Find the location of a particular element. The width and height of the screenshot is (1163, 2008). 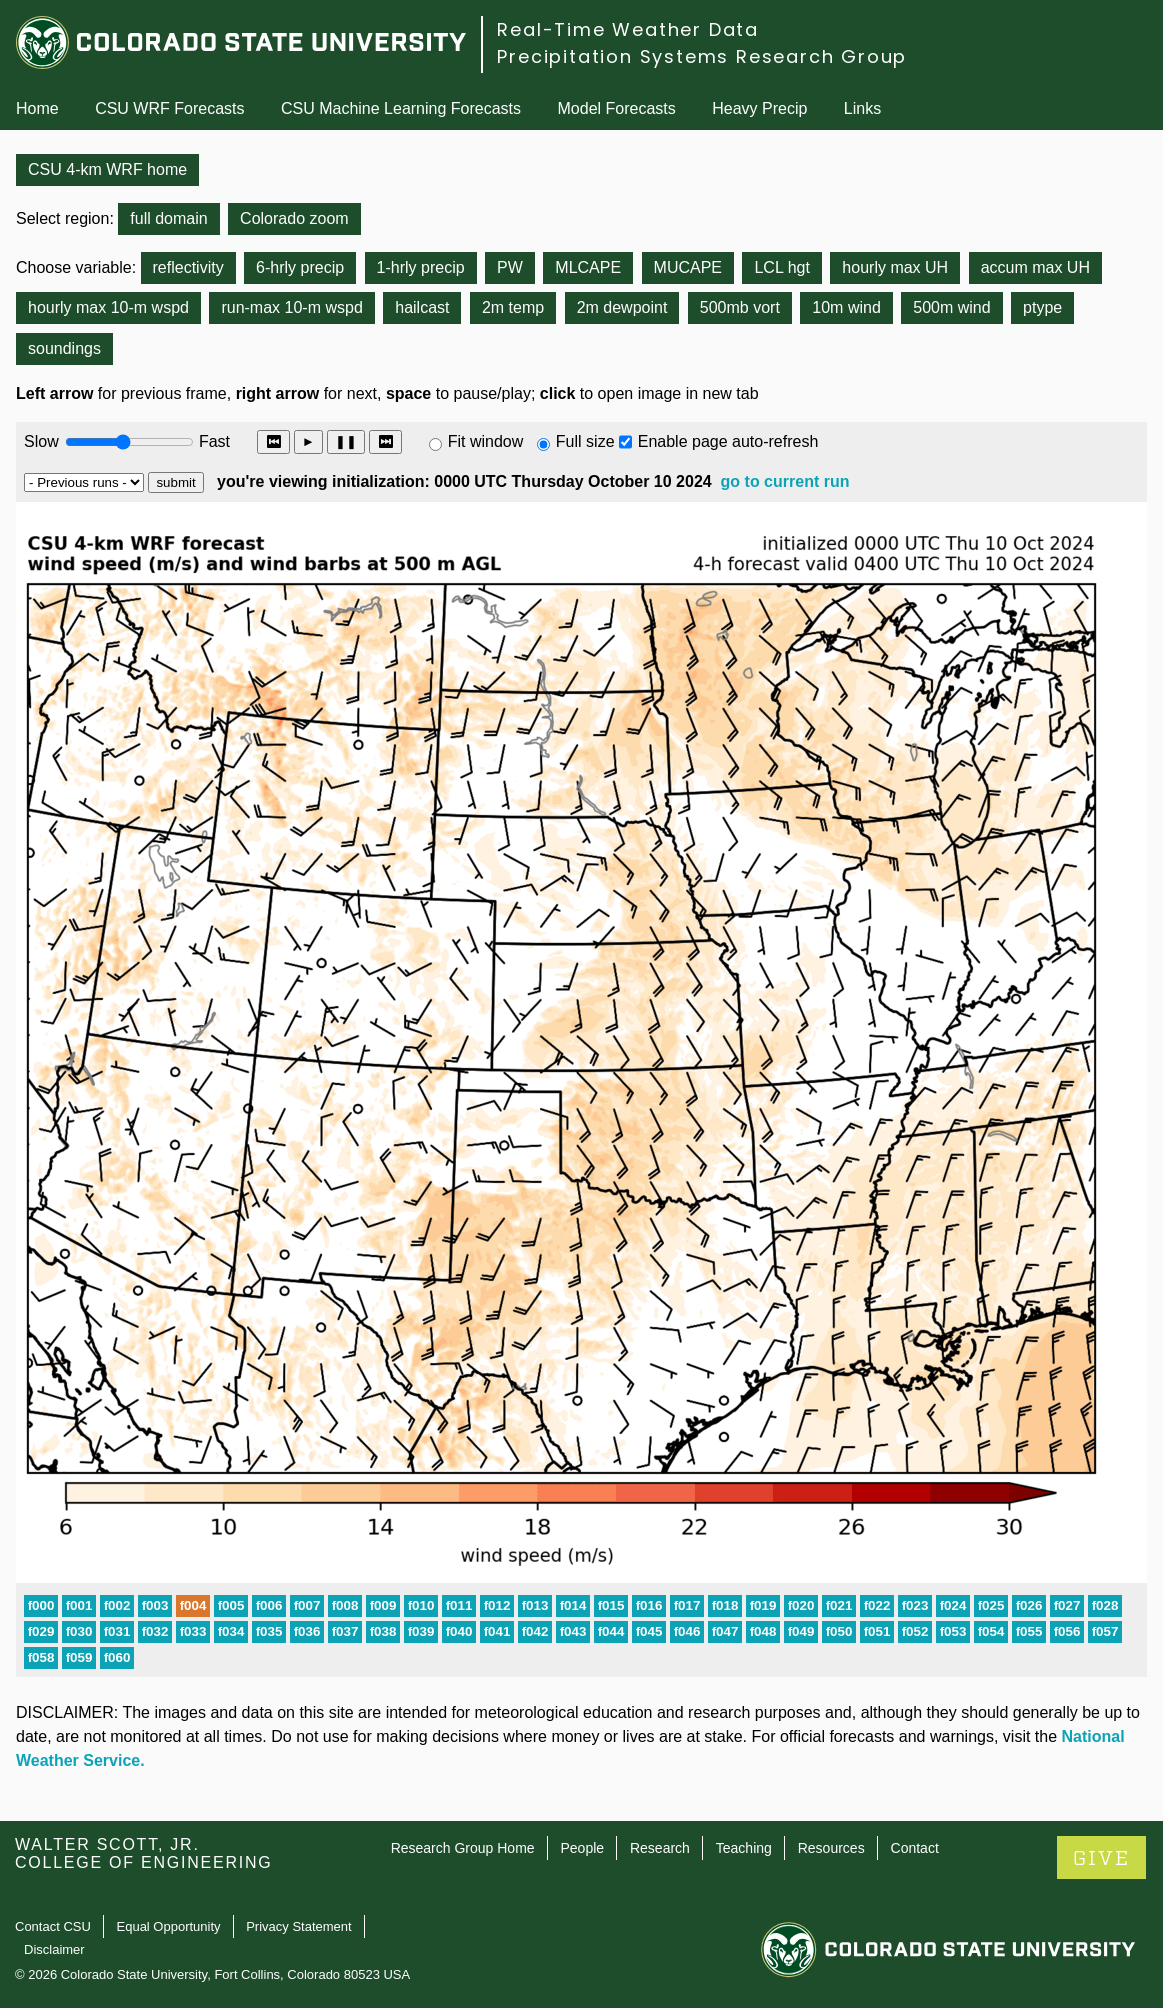

Model Forecasts is located at coordinates (617, 108).